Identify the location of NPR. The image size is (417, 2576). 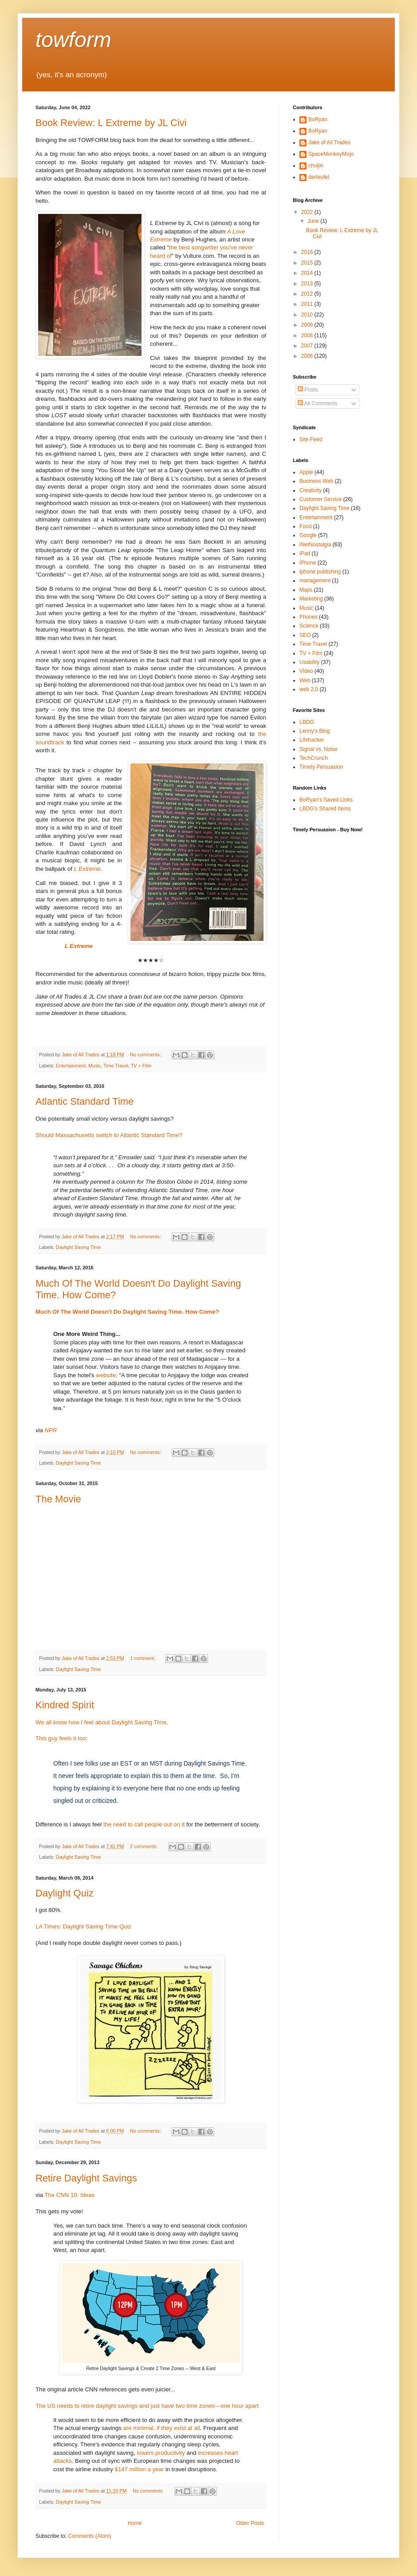
(51, 1430).